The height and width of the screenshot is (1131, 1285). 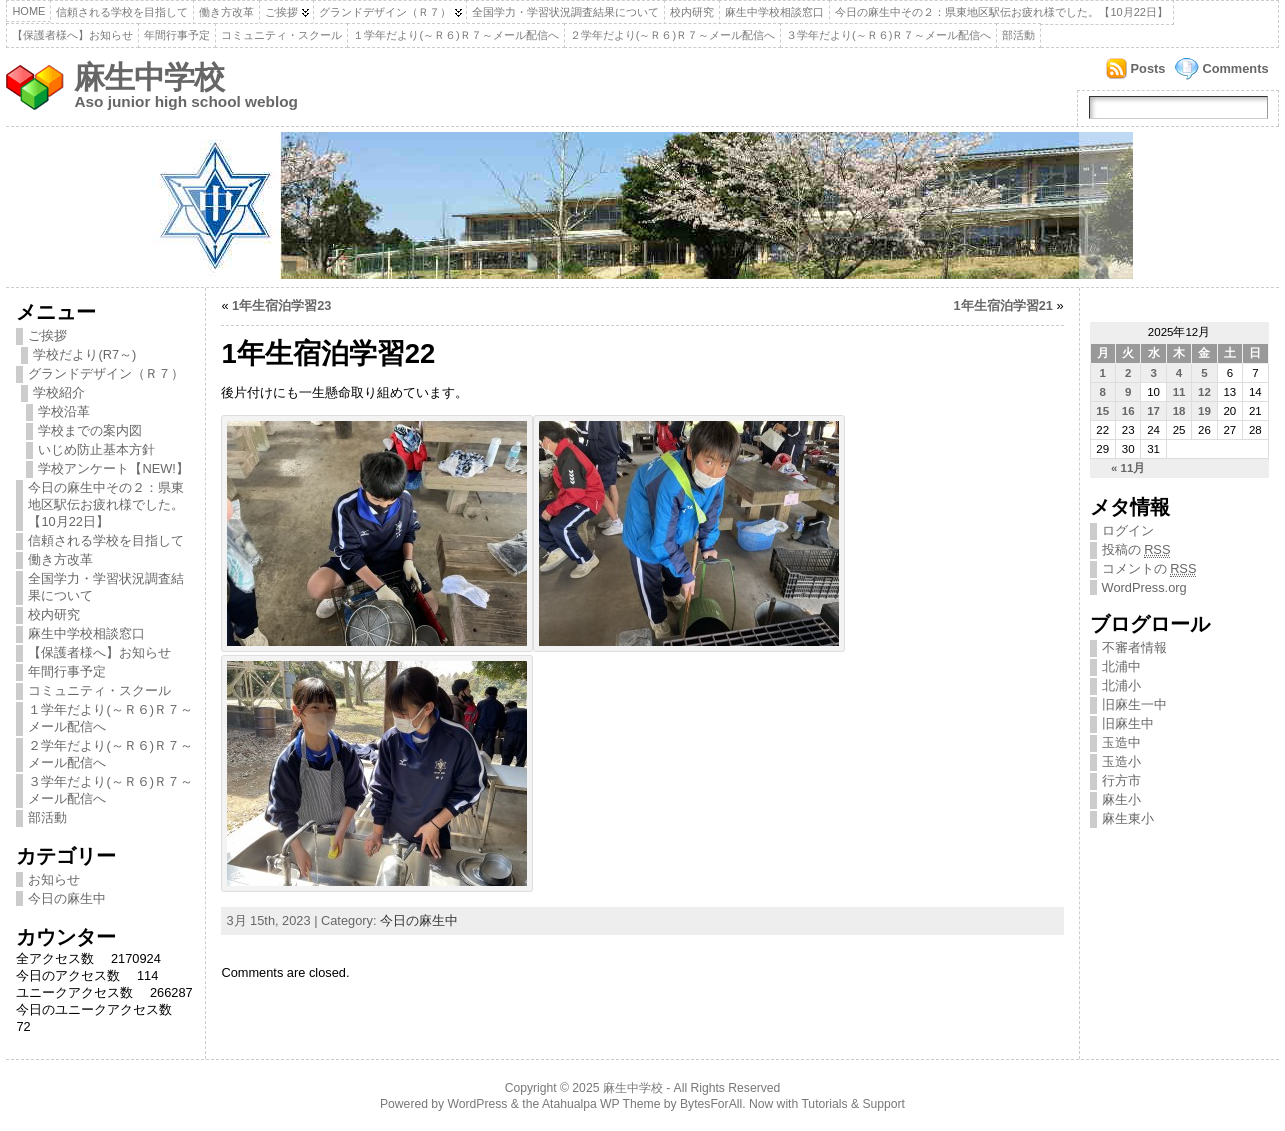 I want to click on 年間行事予定, so click(x=177, y=35).